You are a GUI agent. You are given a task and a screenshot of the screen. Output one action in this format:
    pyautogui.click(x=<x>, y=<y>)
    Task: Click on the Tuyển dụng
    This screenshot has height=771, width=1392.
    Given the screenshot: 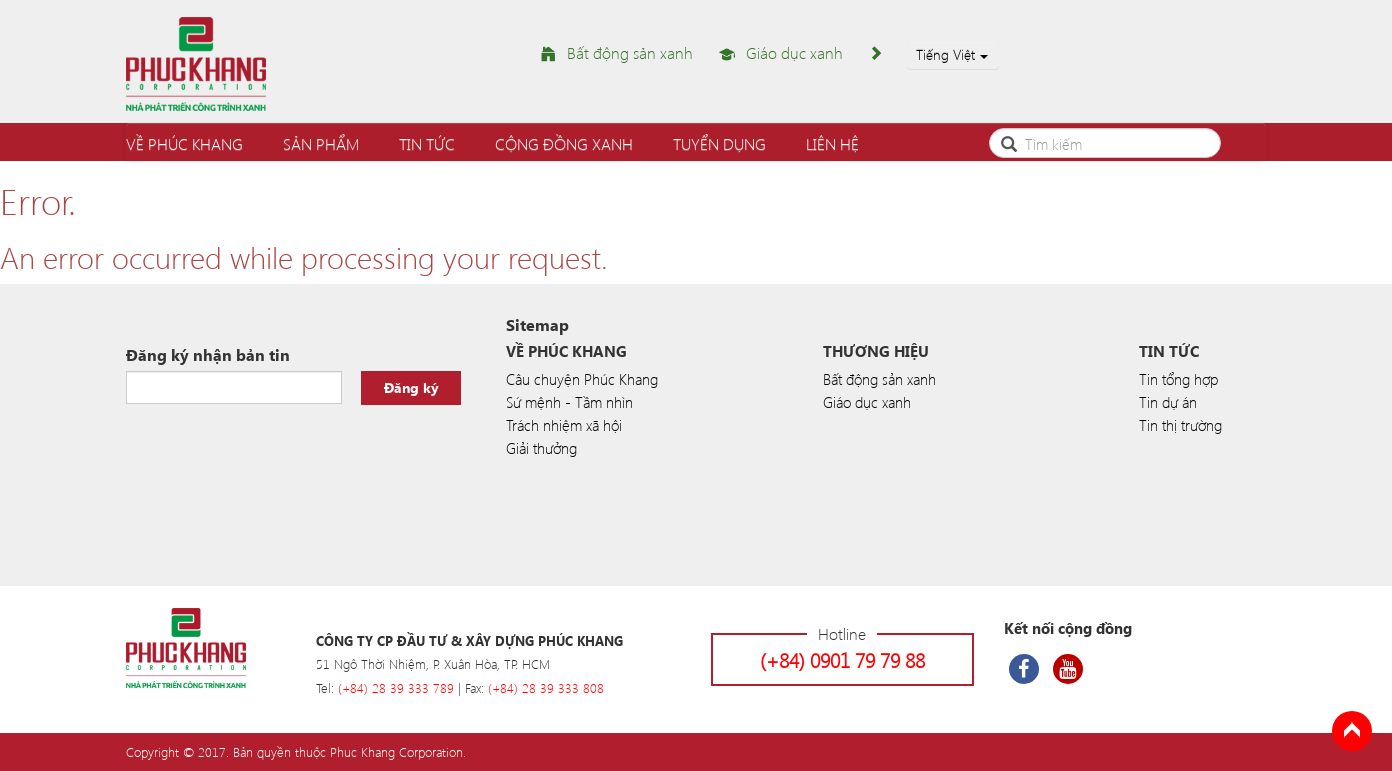 What is the action you would take?
    pyautogui.click(x=719, y=143)
    